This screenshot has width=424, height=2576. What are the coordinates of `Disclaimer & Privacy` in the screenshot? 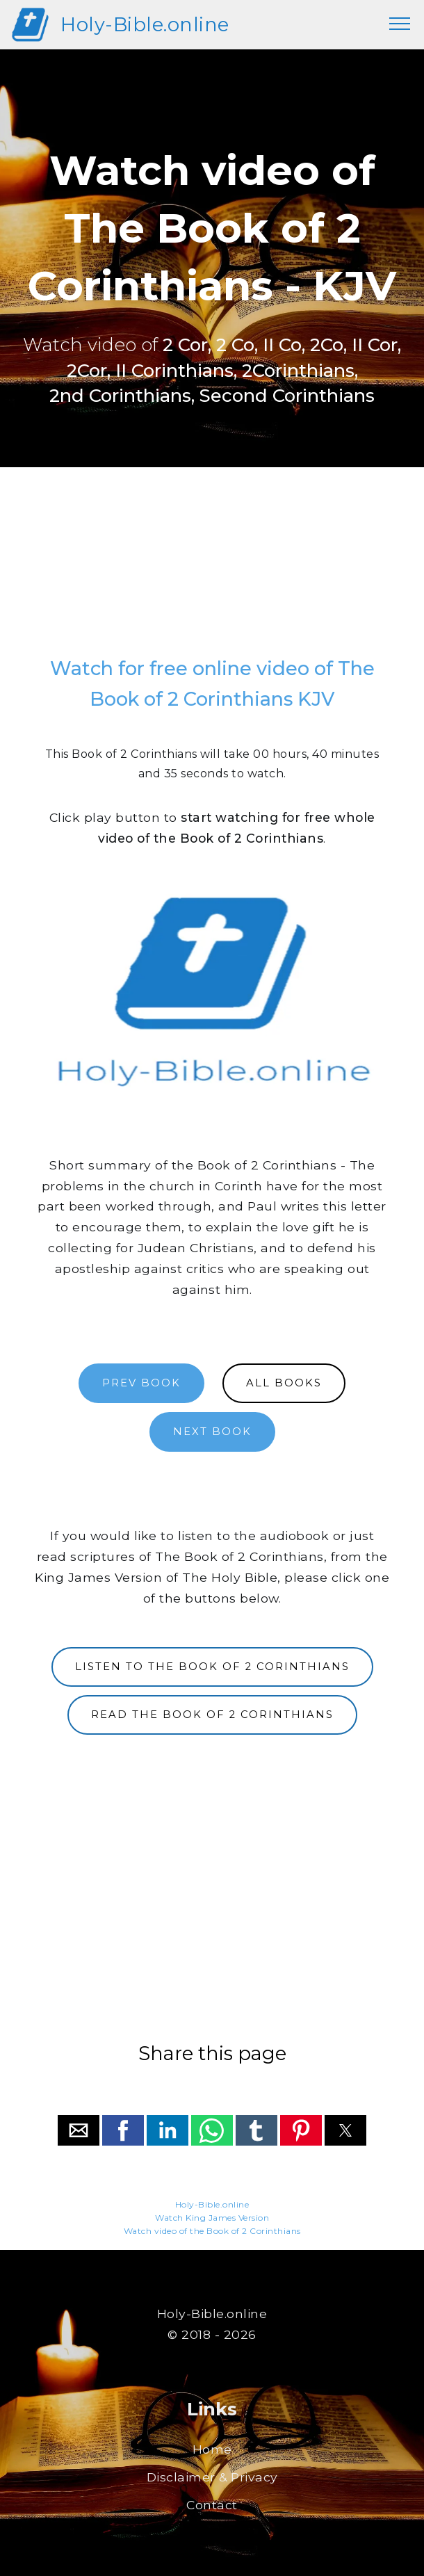 It's located at (212, 2477).